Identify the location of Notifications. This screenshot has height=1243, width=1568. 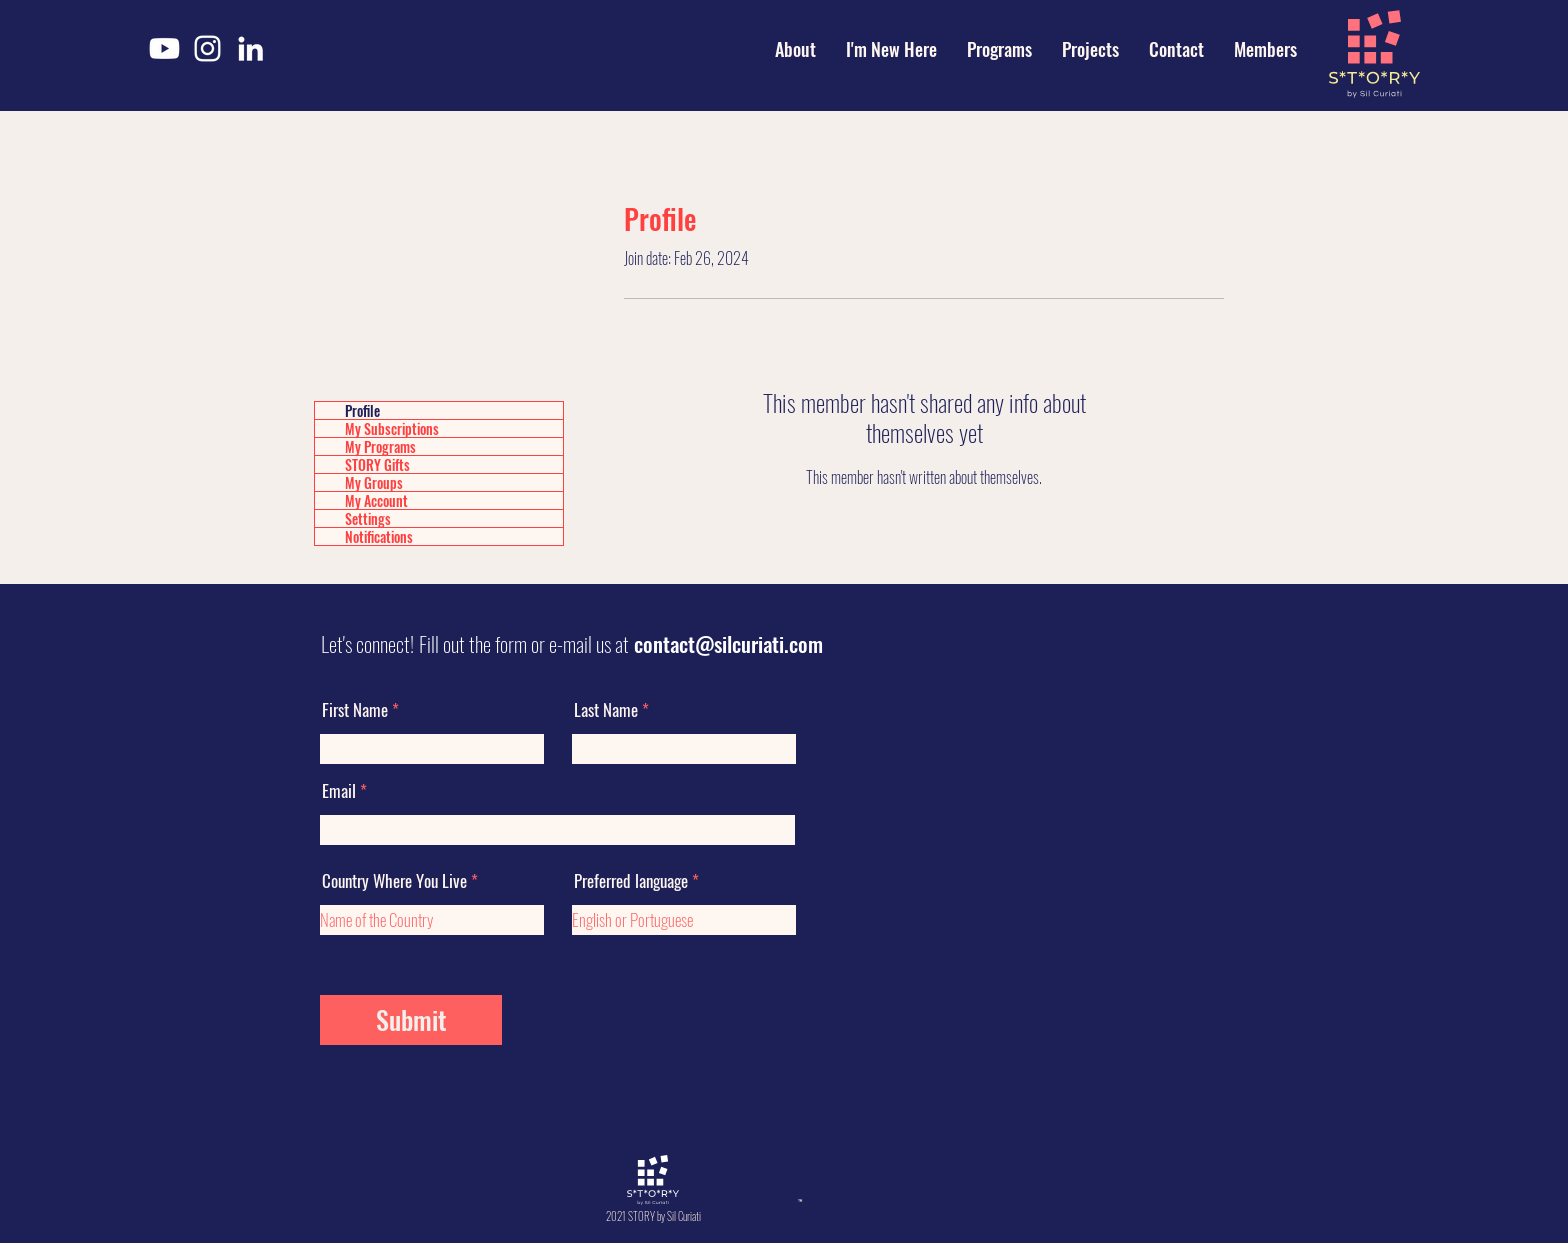
(379, 536).